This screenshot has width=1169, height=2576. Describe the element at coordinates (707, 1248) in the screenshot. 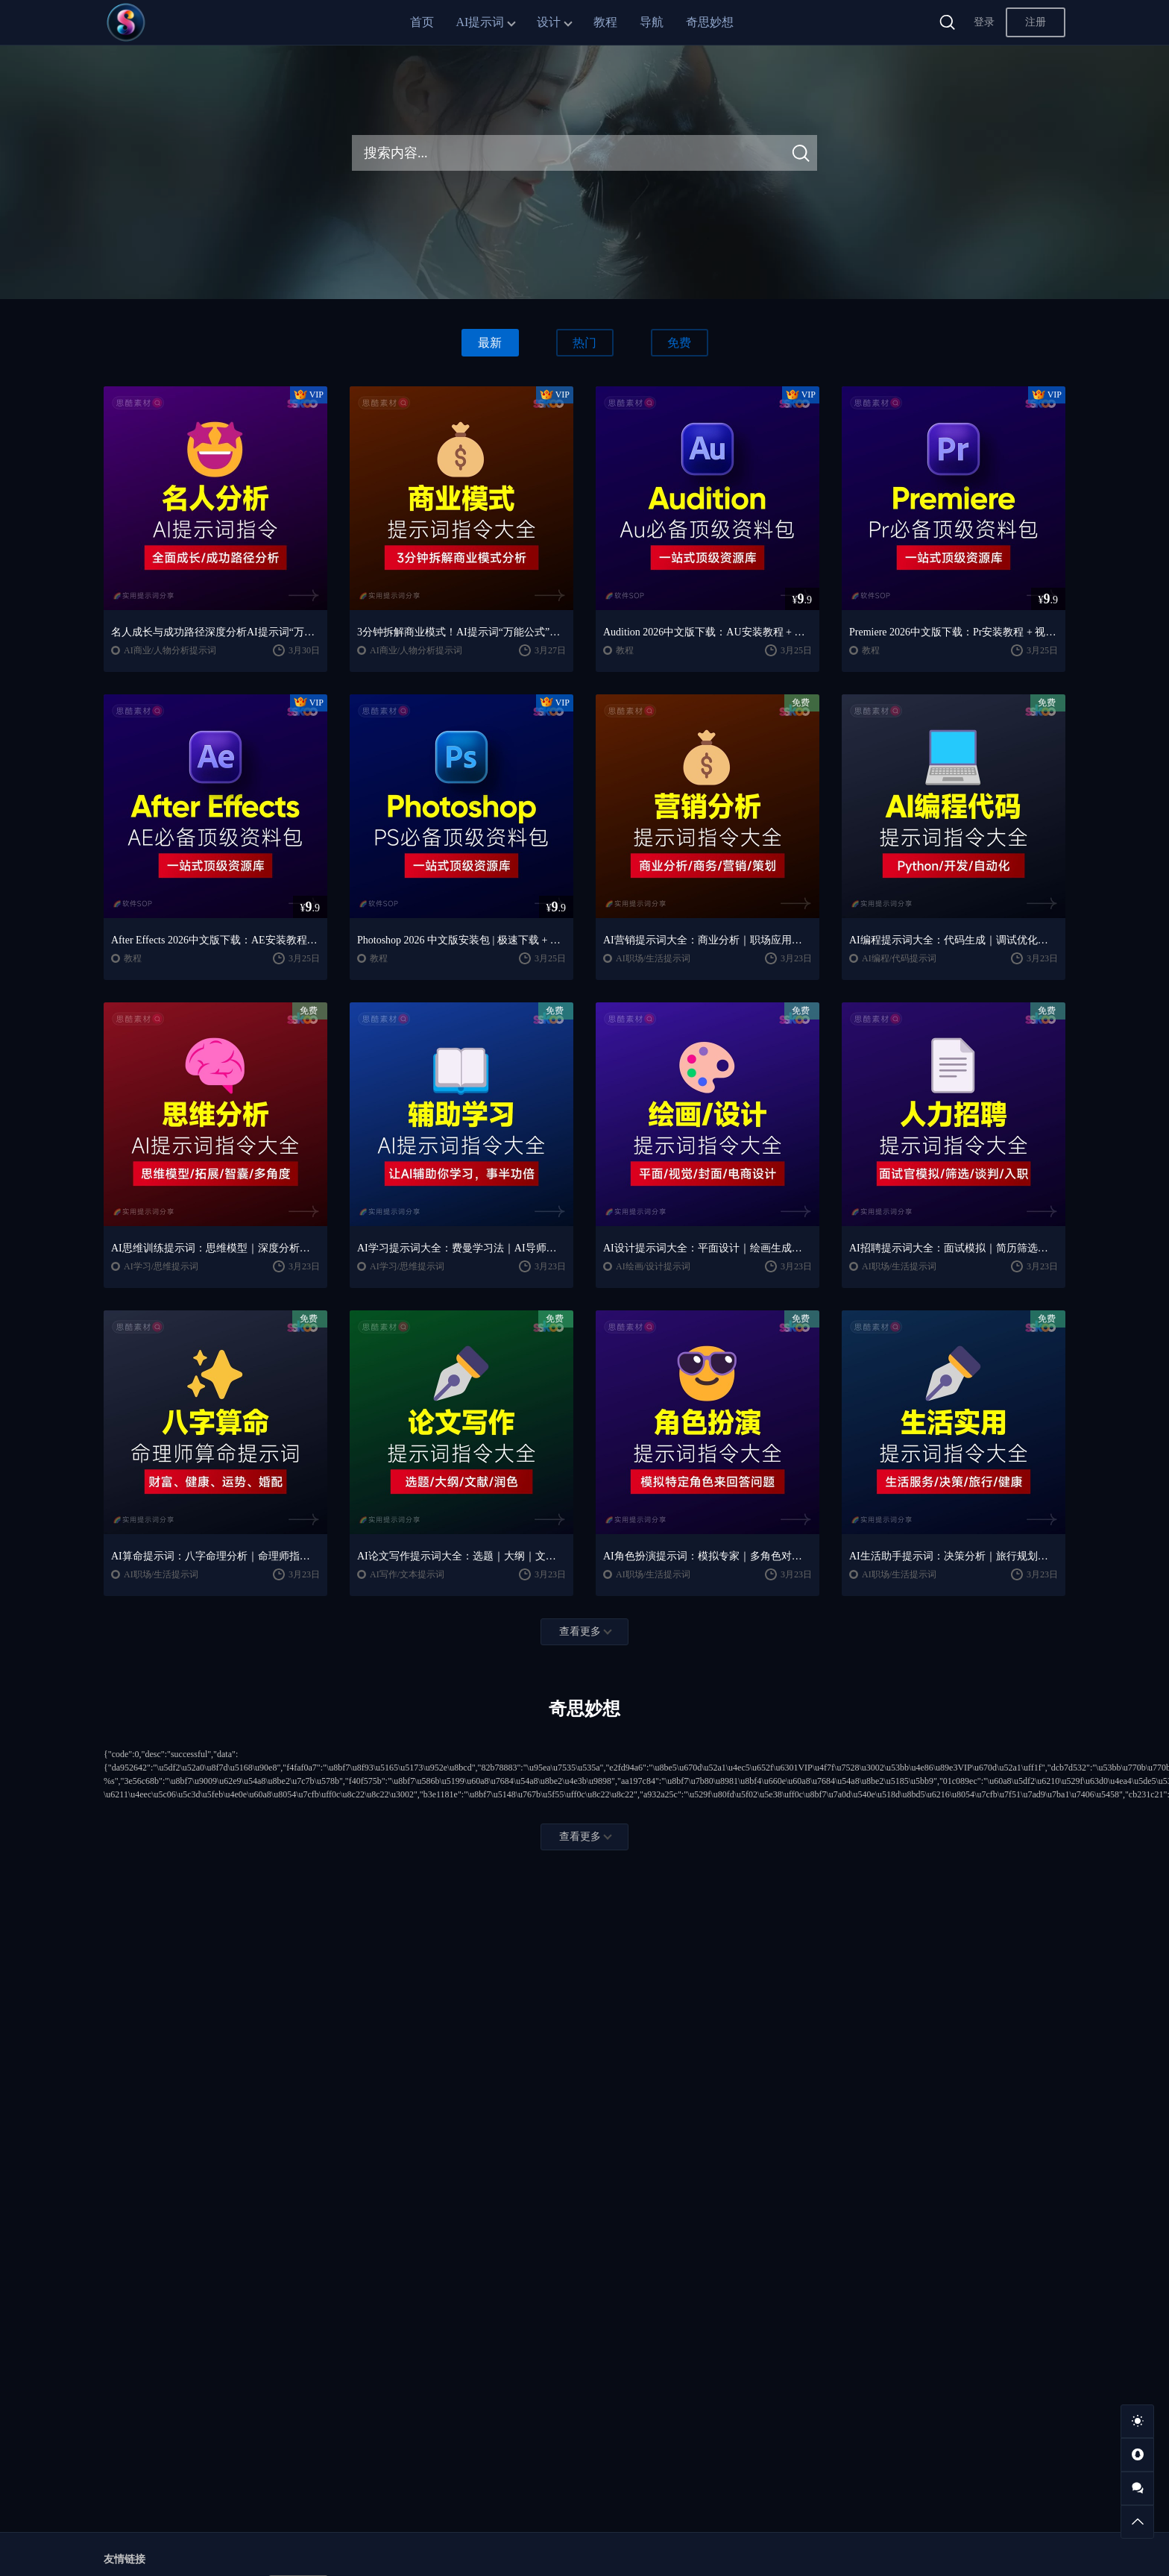

I see `AI设计提示词大全：平面设计｜绘画生成｜视觉封面创作` at that location.